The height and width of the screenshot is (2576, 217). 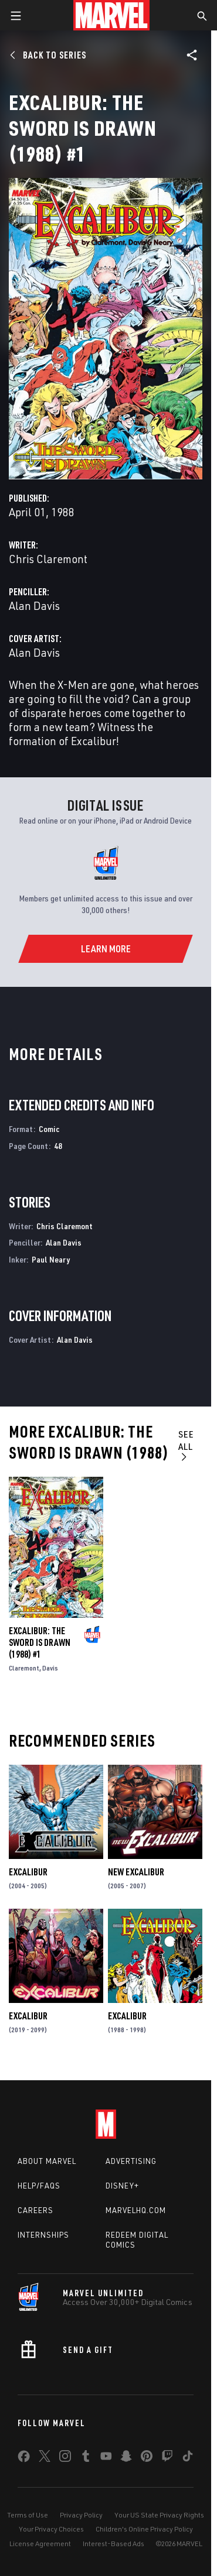 I want to click on See All, so click(x=186, y=1445).